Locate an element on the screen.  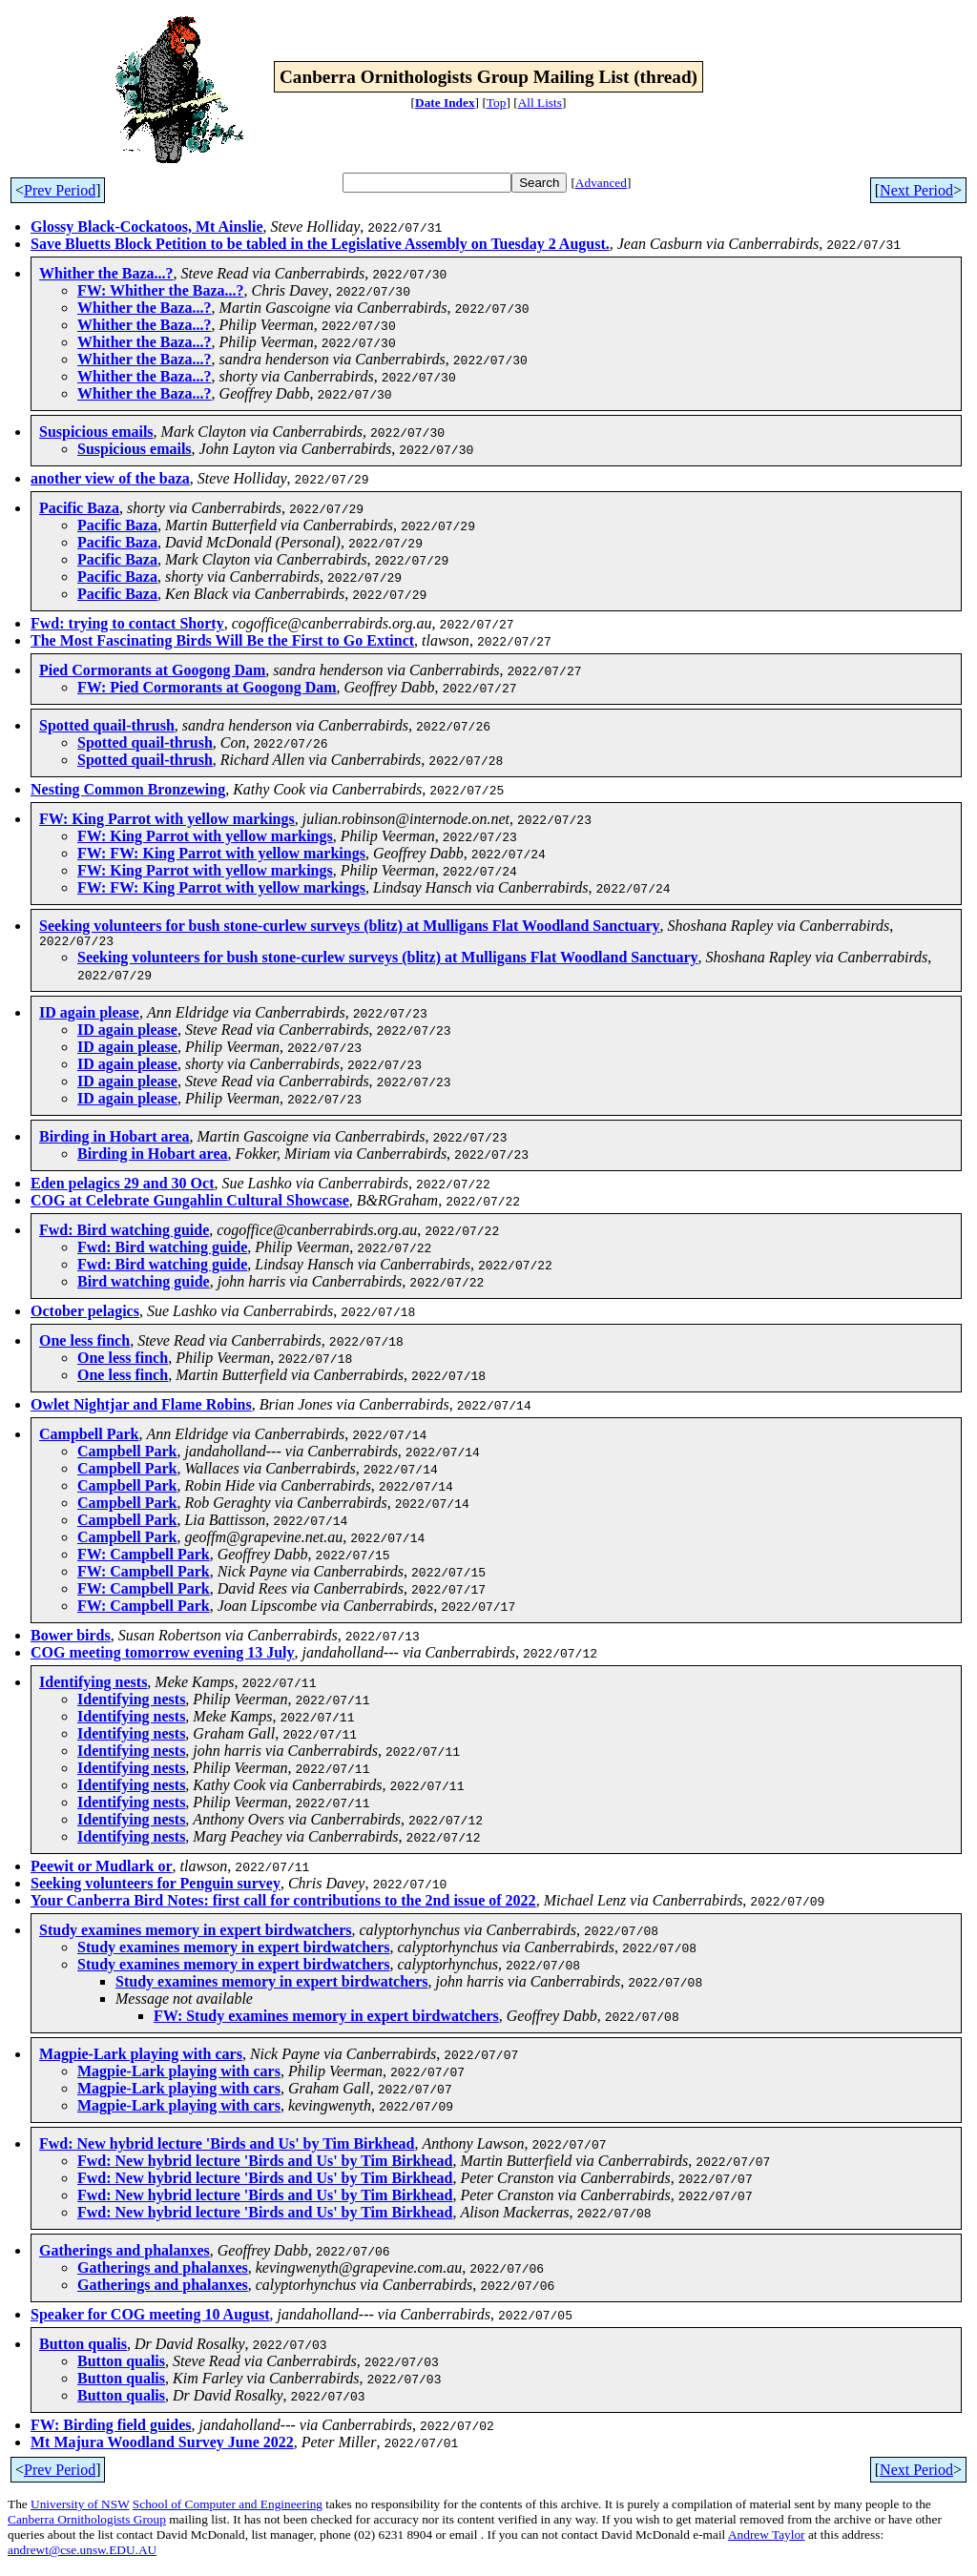
Button qualis is located at coordinates (83, 2347).